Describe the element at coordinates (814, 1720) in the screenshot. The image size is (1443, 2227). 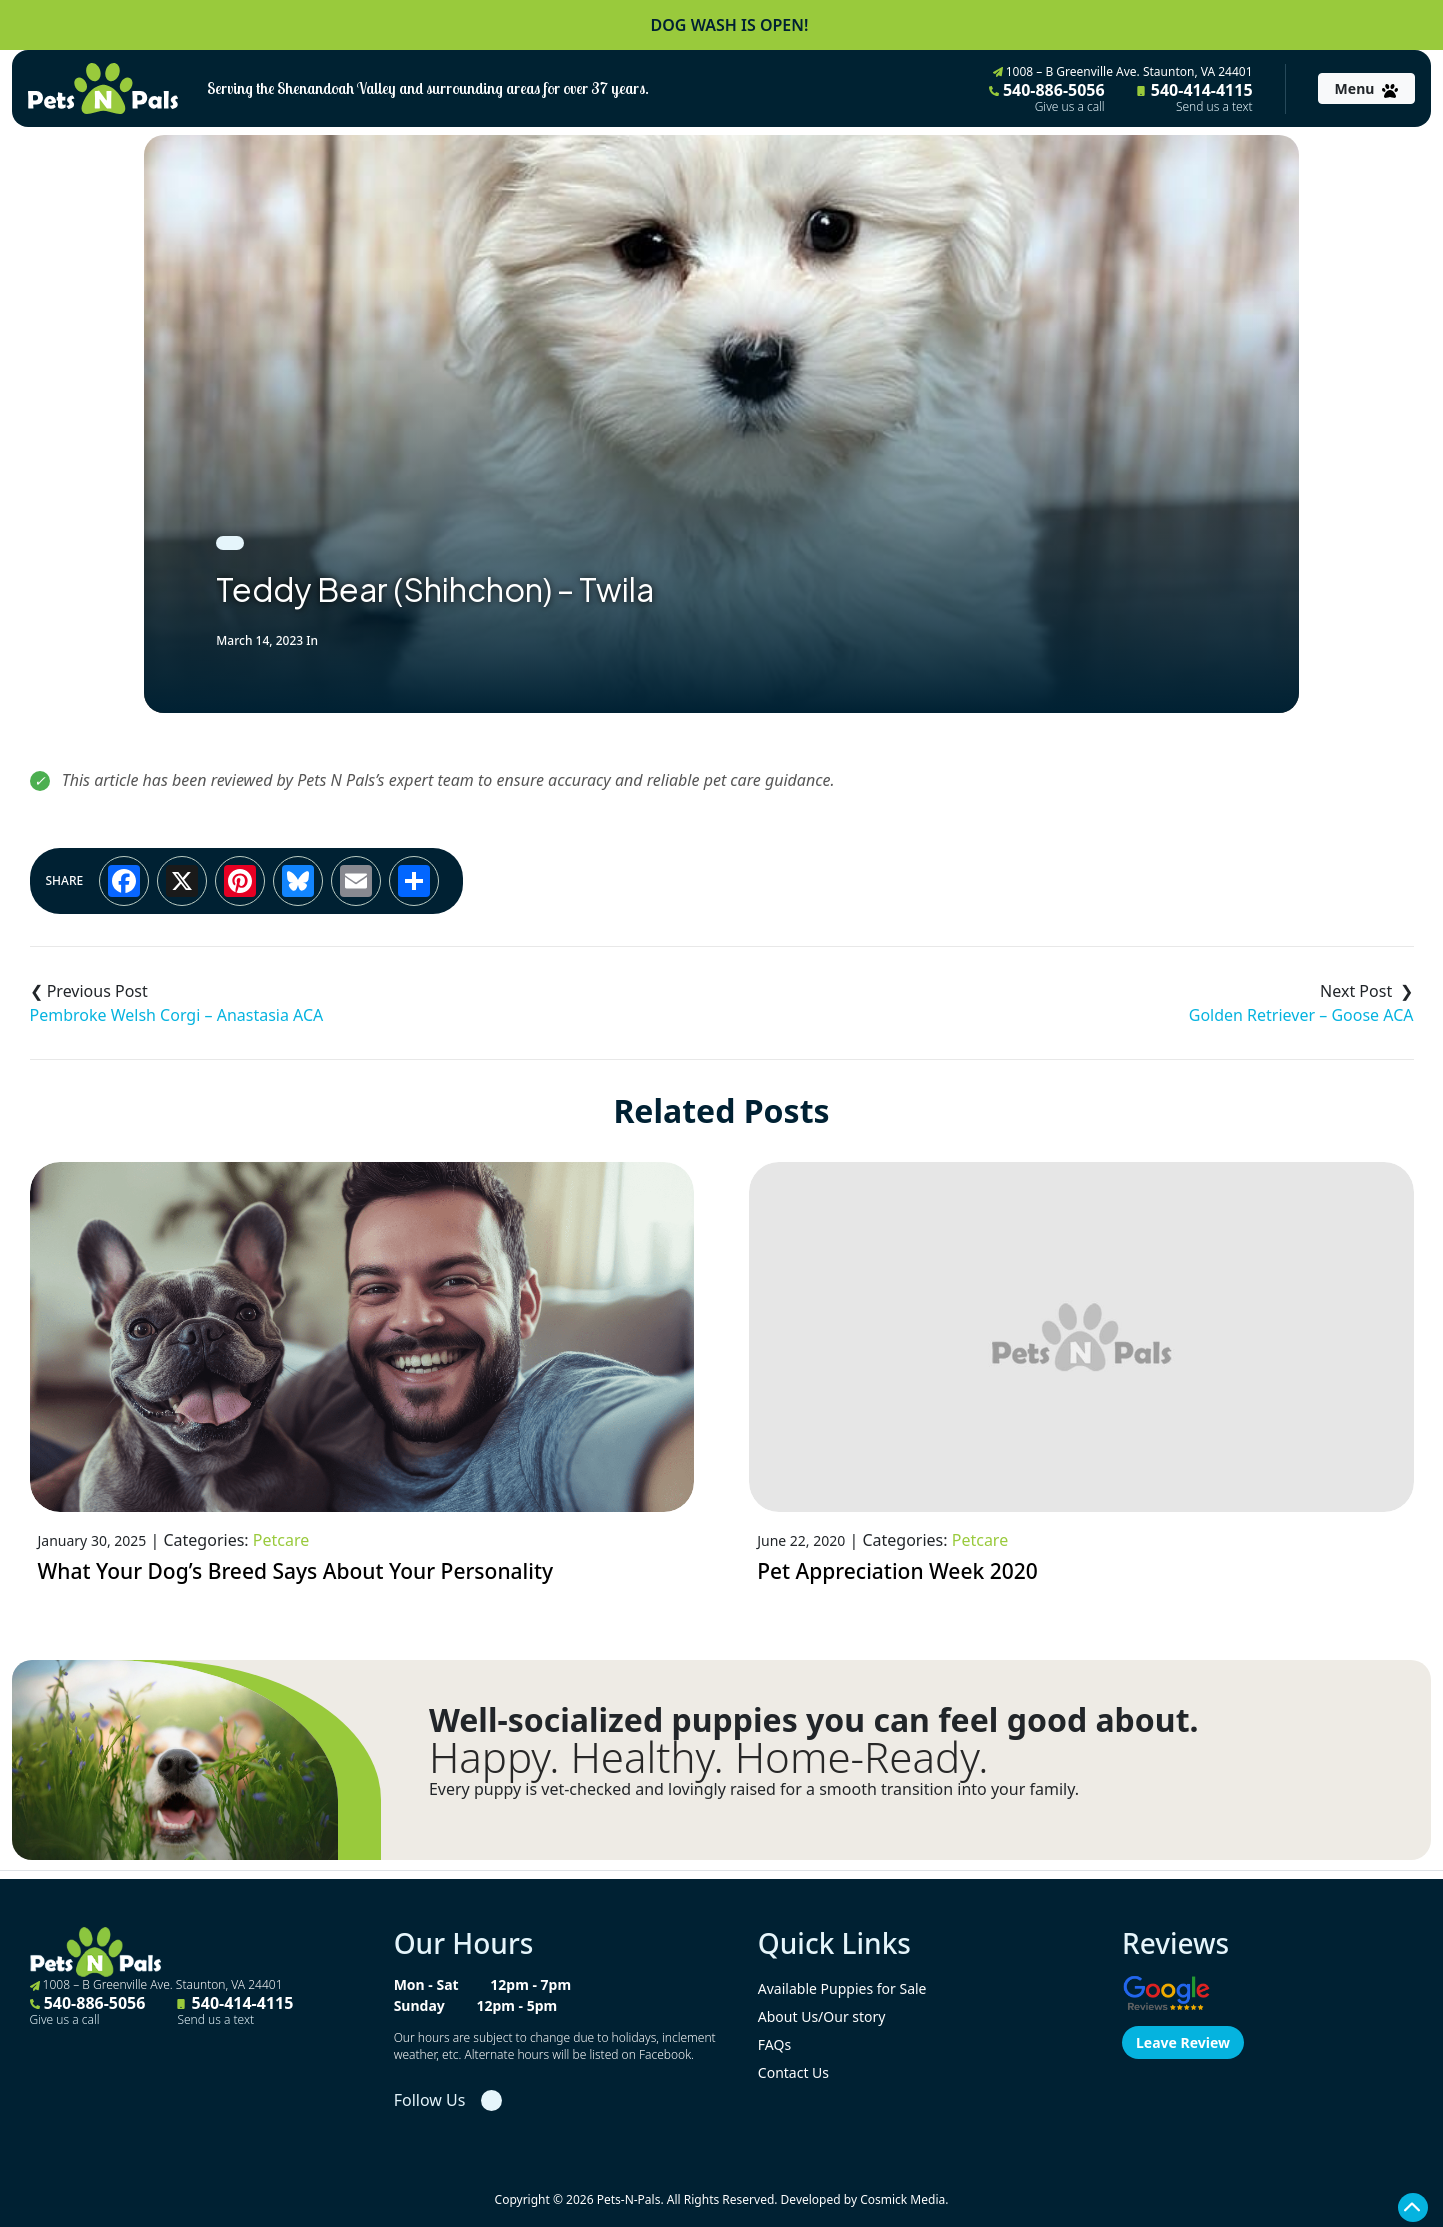
I see `Well-socialized puppies you can feel good about.` at that location.